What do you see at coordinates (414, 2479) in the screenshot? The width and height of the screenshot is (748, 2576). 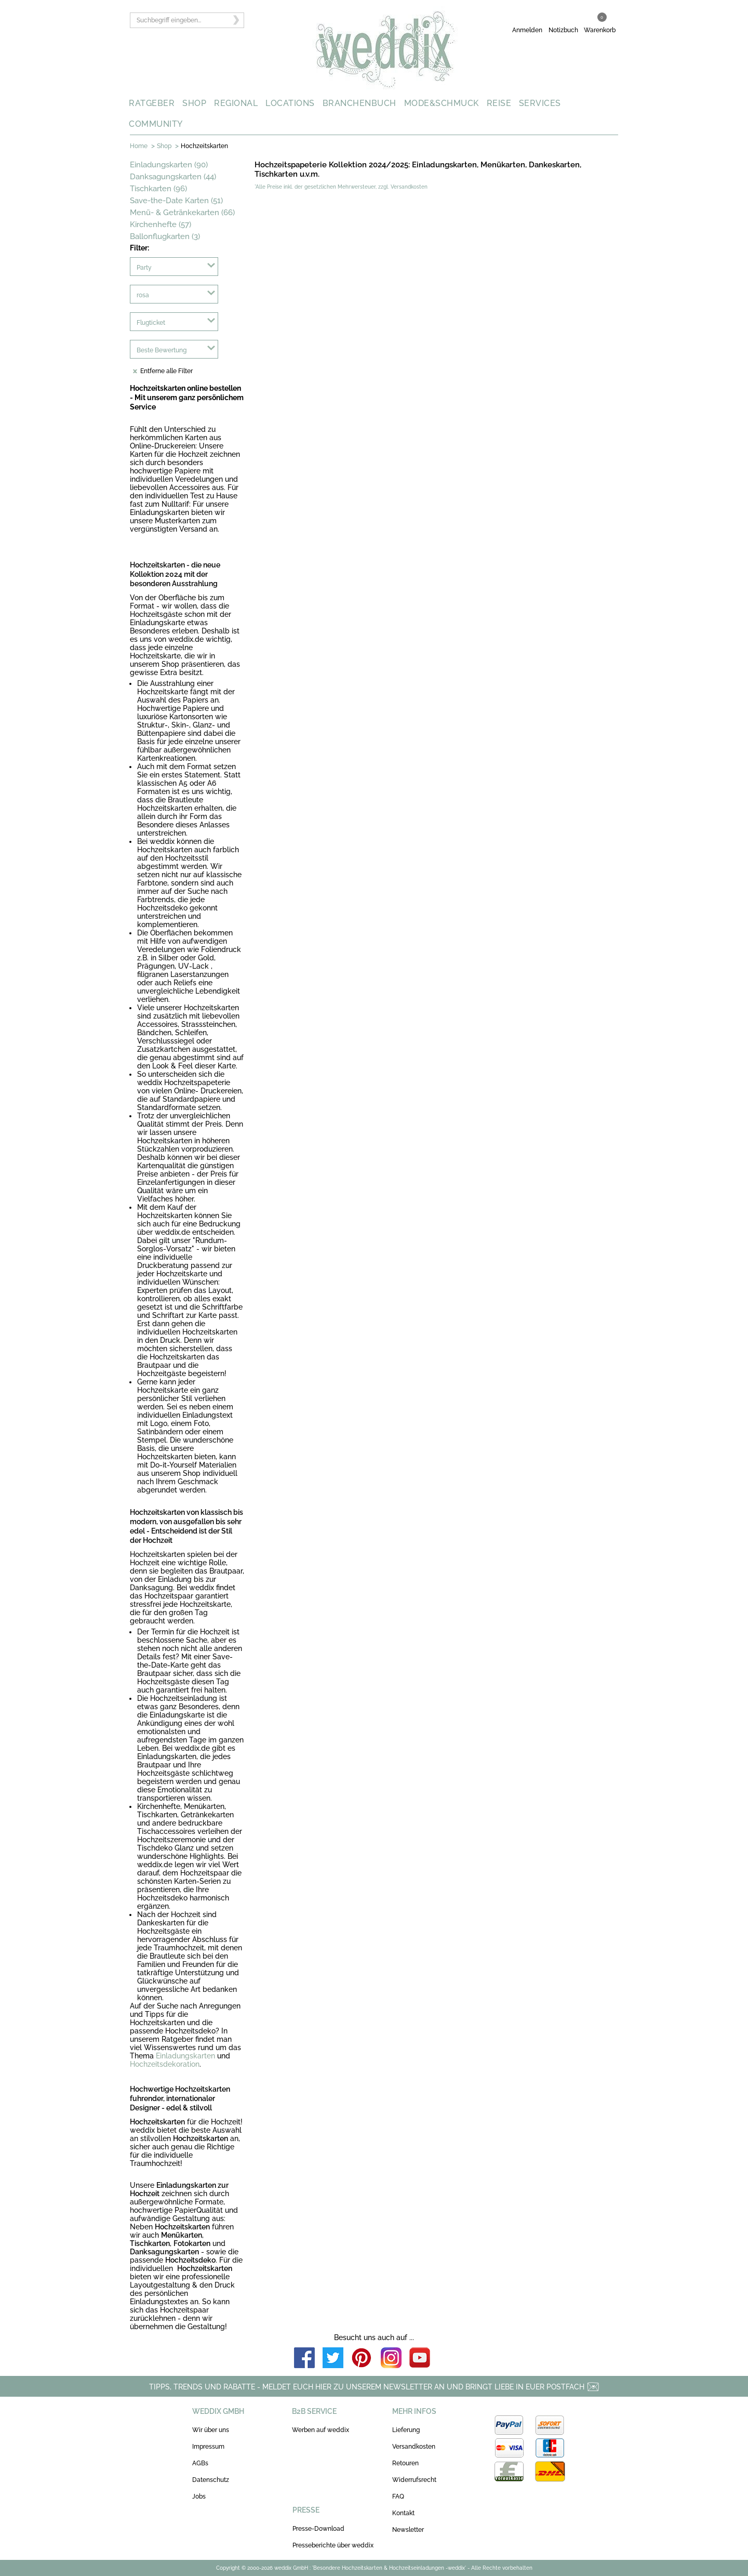 I see `Widerrufsrecht` at bounding box center [414, 2479].